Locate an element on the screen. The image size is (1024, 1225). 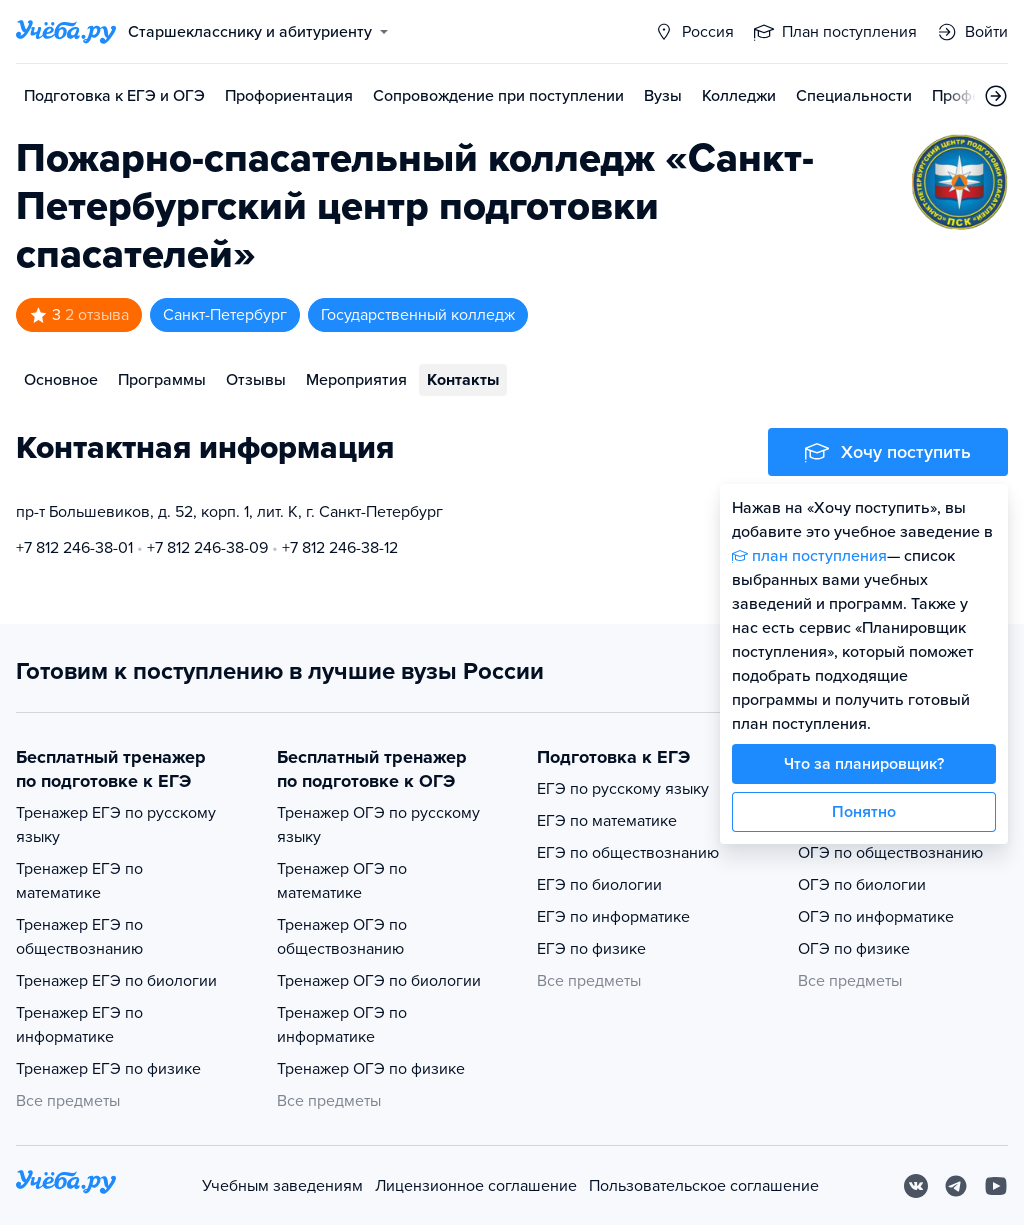
ЕГЭ по информатике is located at coordinates (613, 917).